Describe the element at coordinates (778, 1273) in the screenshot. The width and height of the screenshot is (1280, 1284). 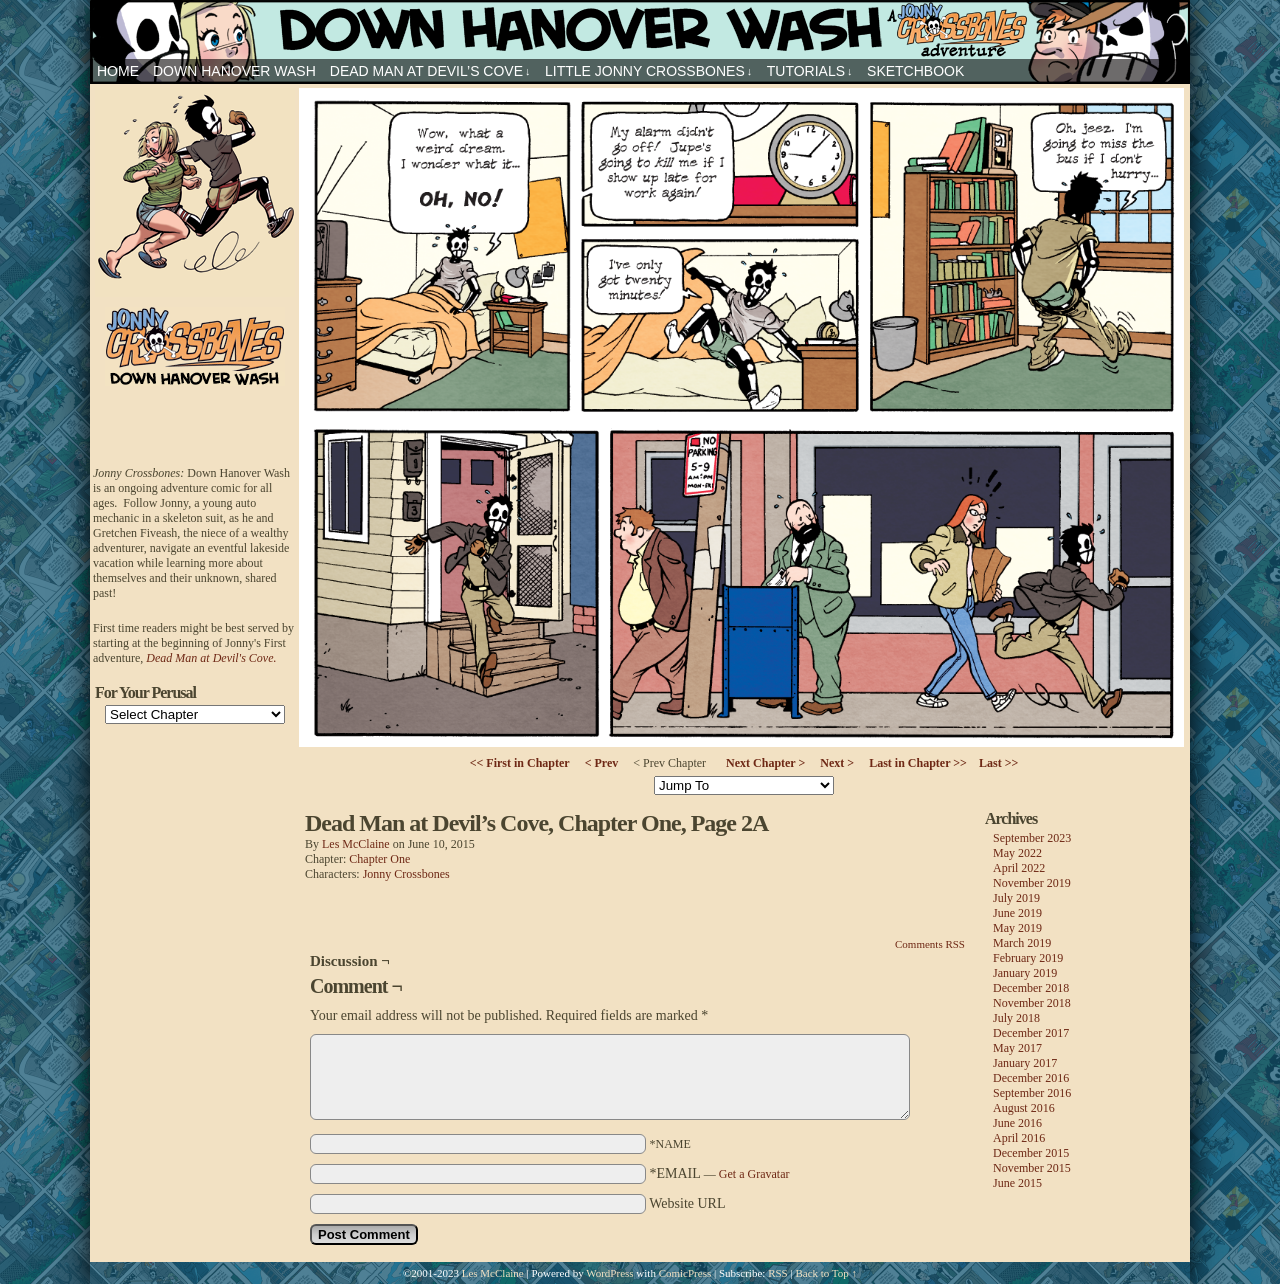
I see `RSS` at that location.